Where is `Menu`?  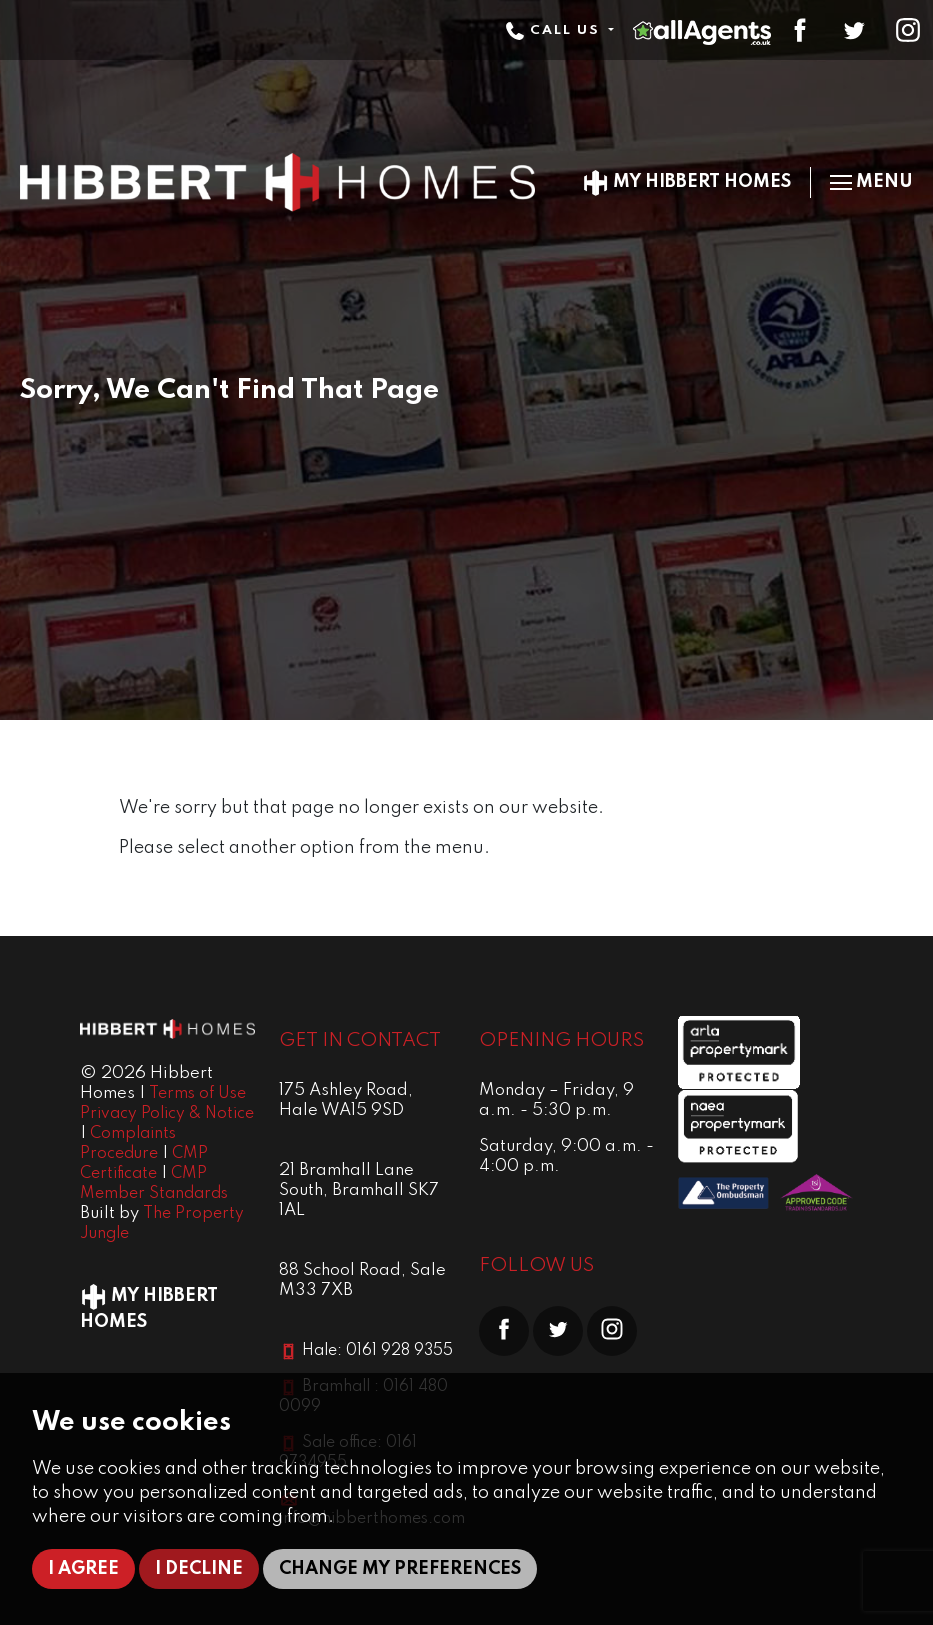
Menu is located at coordinates (871, 182).